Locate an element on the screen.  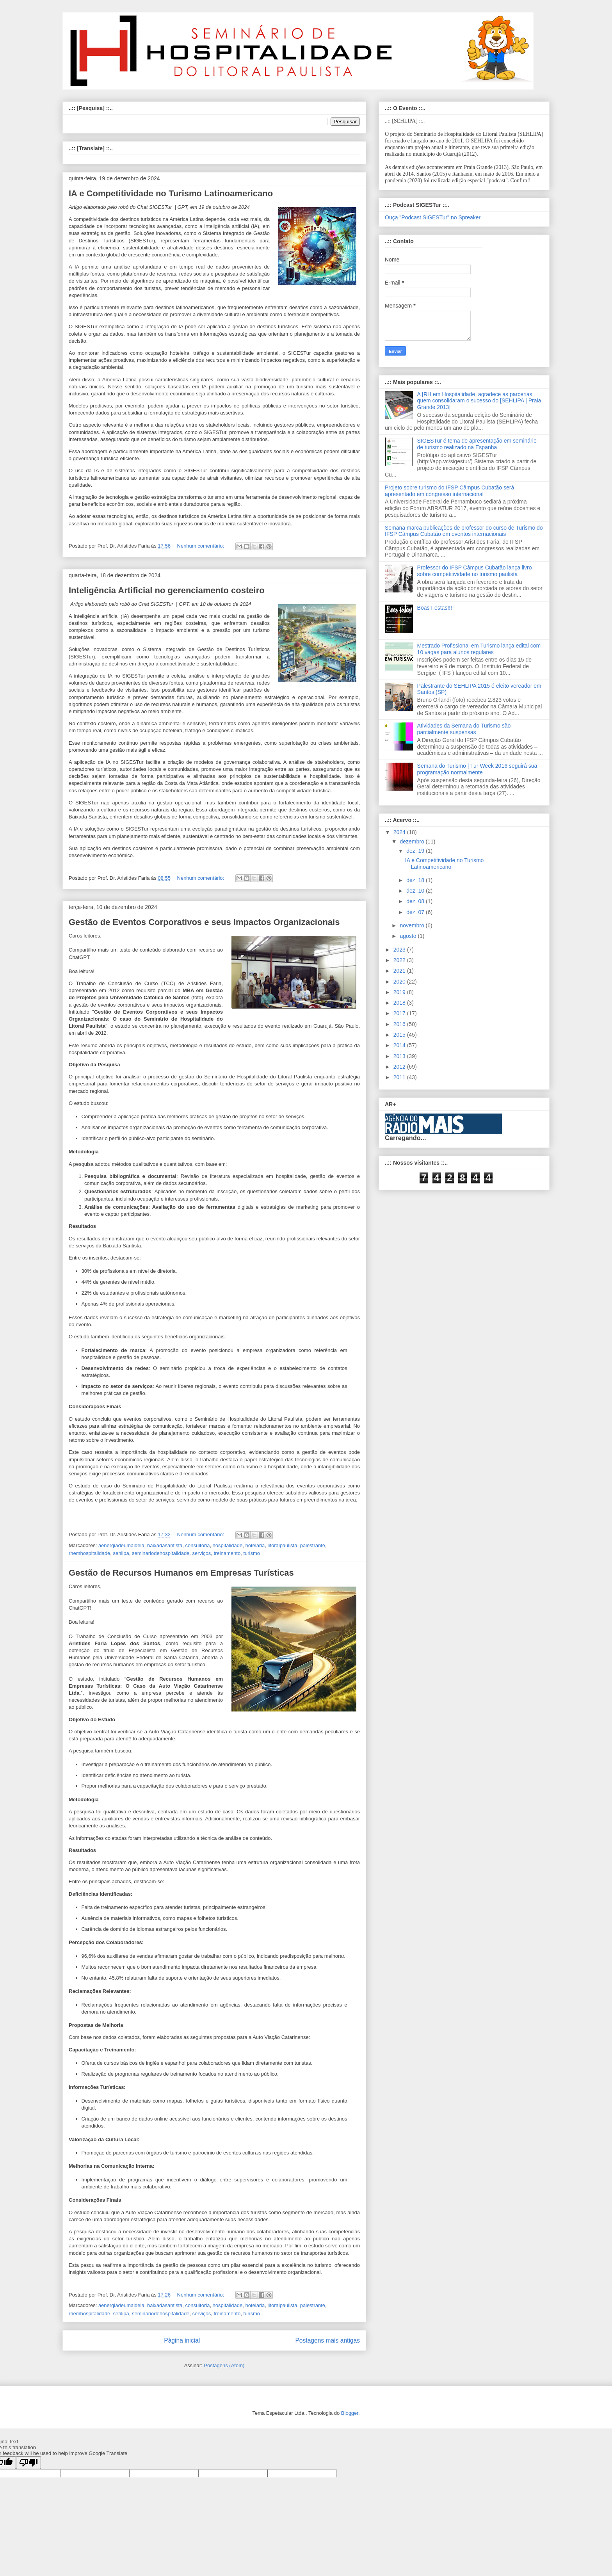
Gestão de Eventos Corporativos e seus Impactos Organizacionais is located at coordinates (204, 922).